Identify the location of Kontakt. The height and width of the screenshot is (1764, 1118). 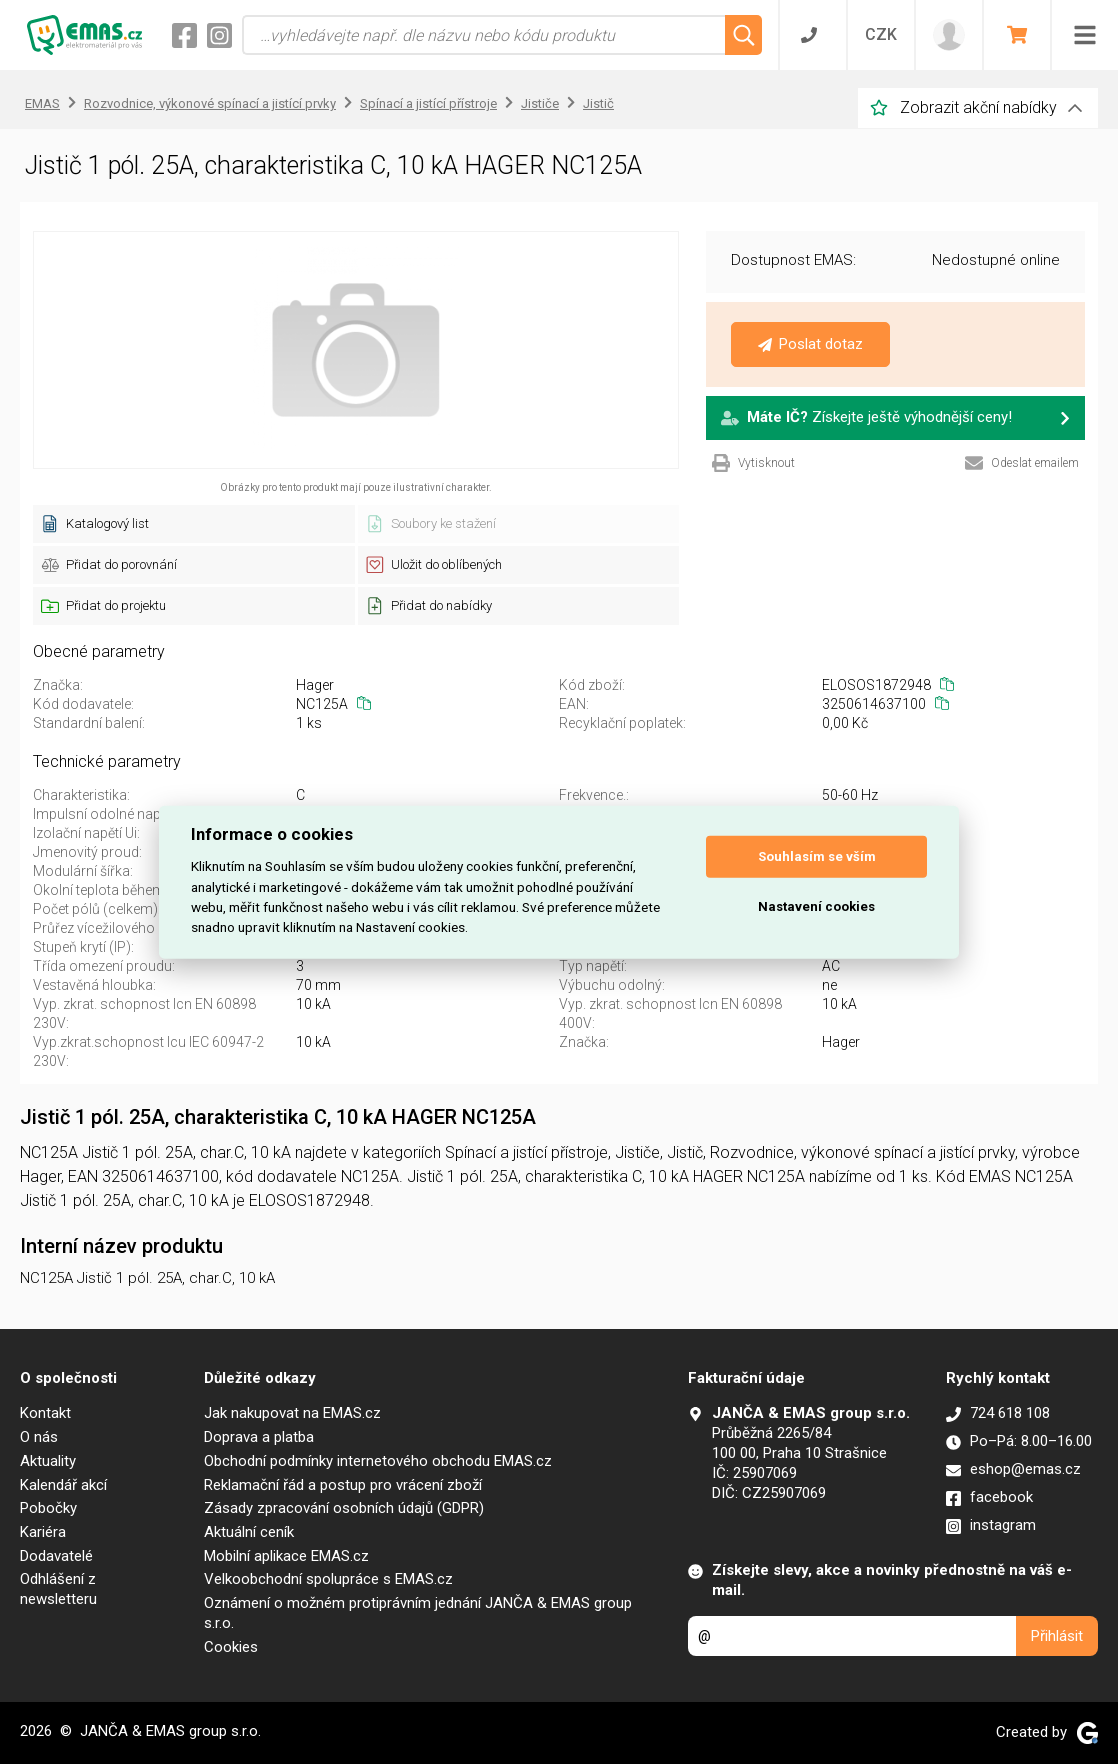
(45, 1413).